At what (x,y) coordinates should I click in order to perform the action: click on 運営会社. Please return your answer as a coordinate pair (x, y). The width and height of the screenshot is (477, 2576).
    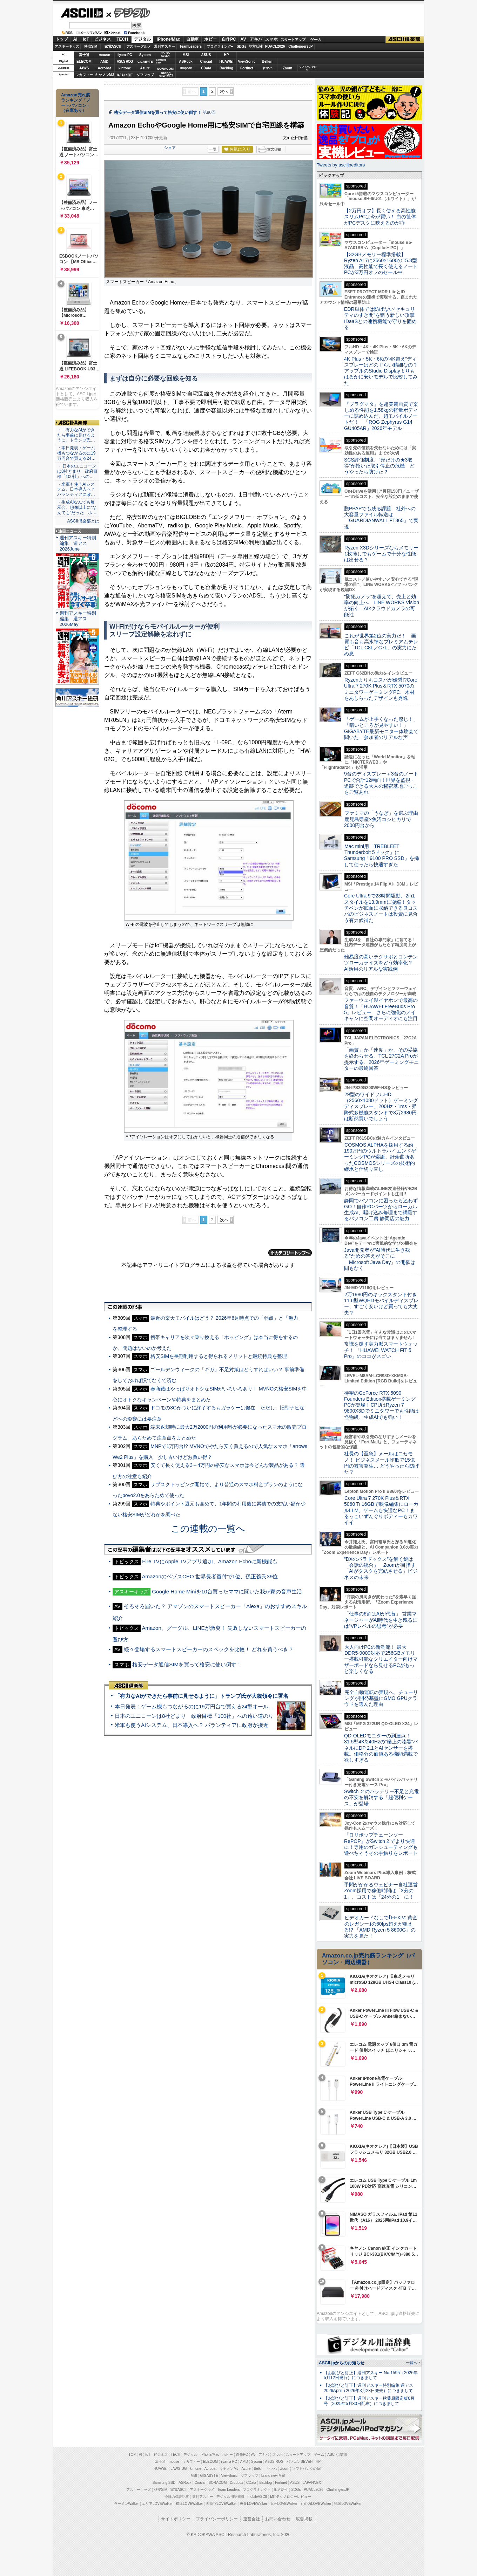
    Looking at the image, I should click on (251, 2518).